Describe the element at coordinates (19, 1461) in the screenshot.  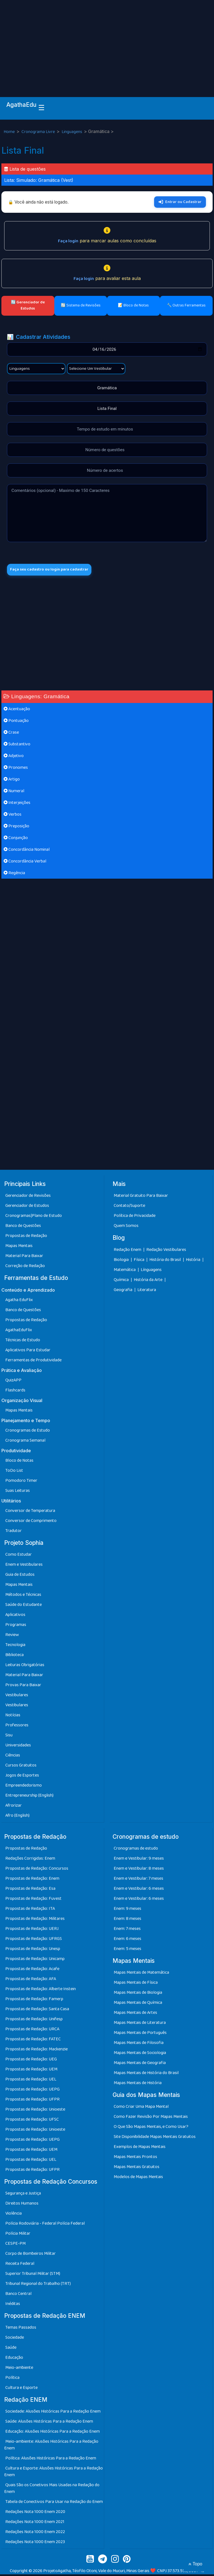
I see `Bloco de Notas` at that location.